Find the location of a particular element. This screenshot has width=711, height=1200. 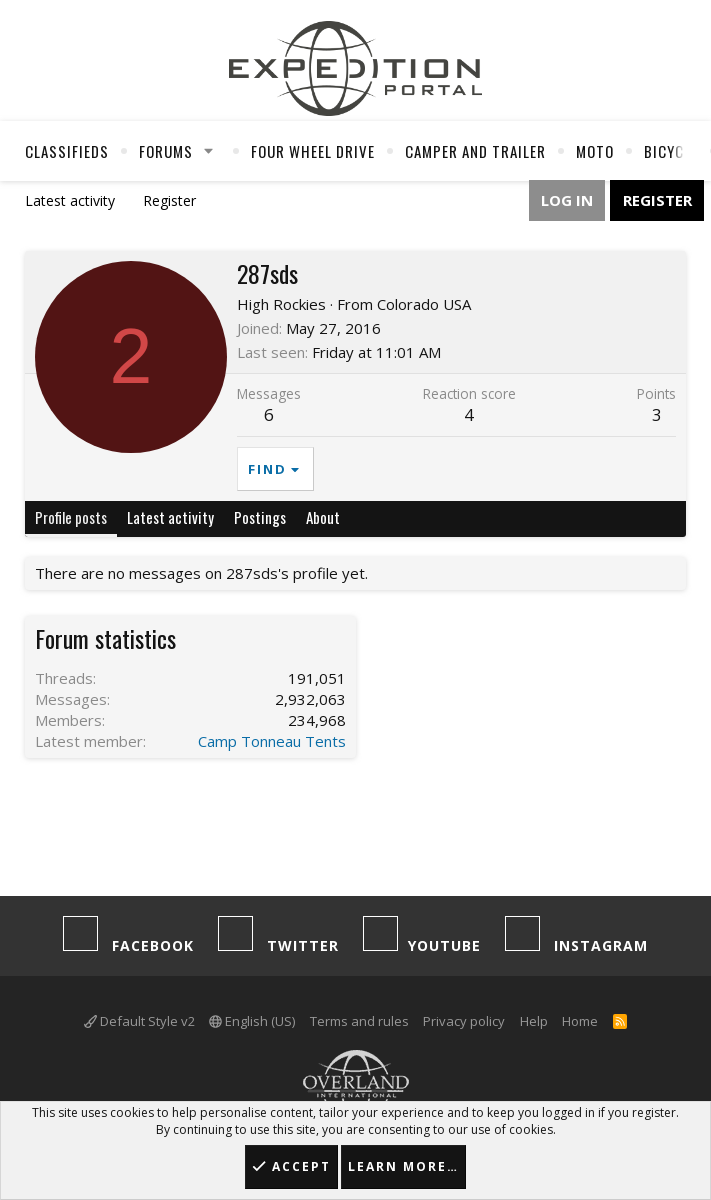

Camper And Trailer is located at coordinates (475, 151).